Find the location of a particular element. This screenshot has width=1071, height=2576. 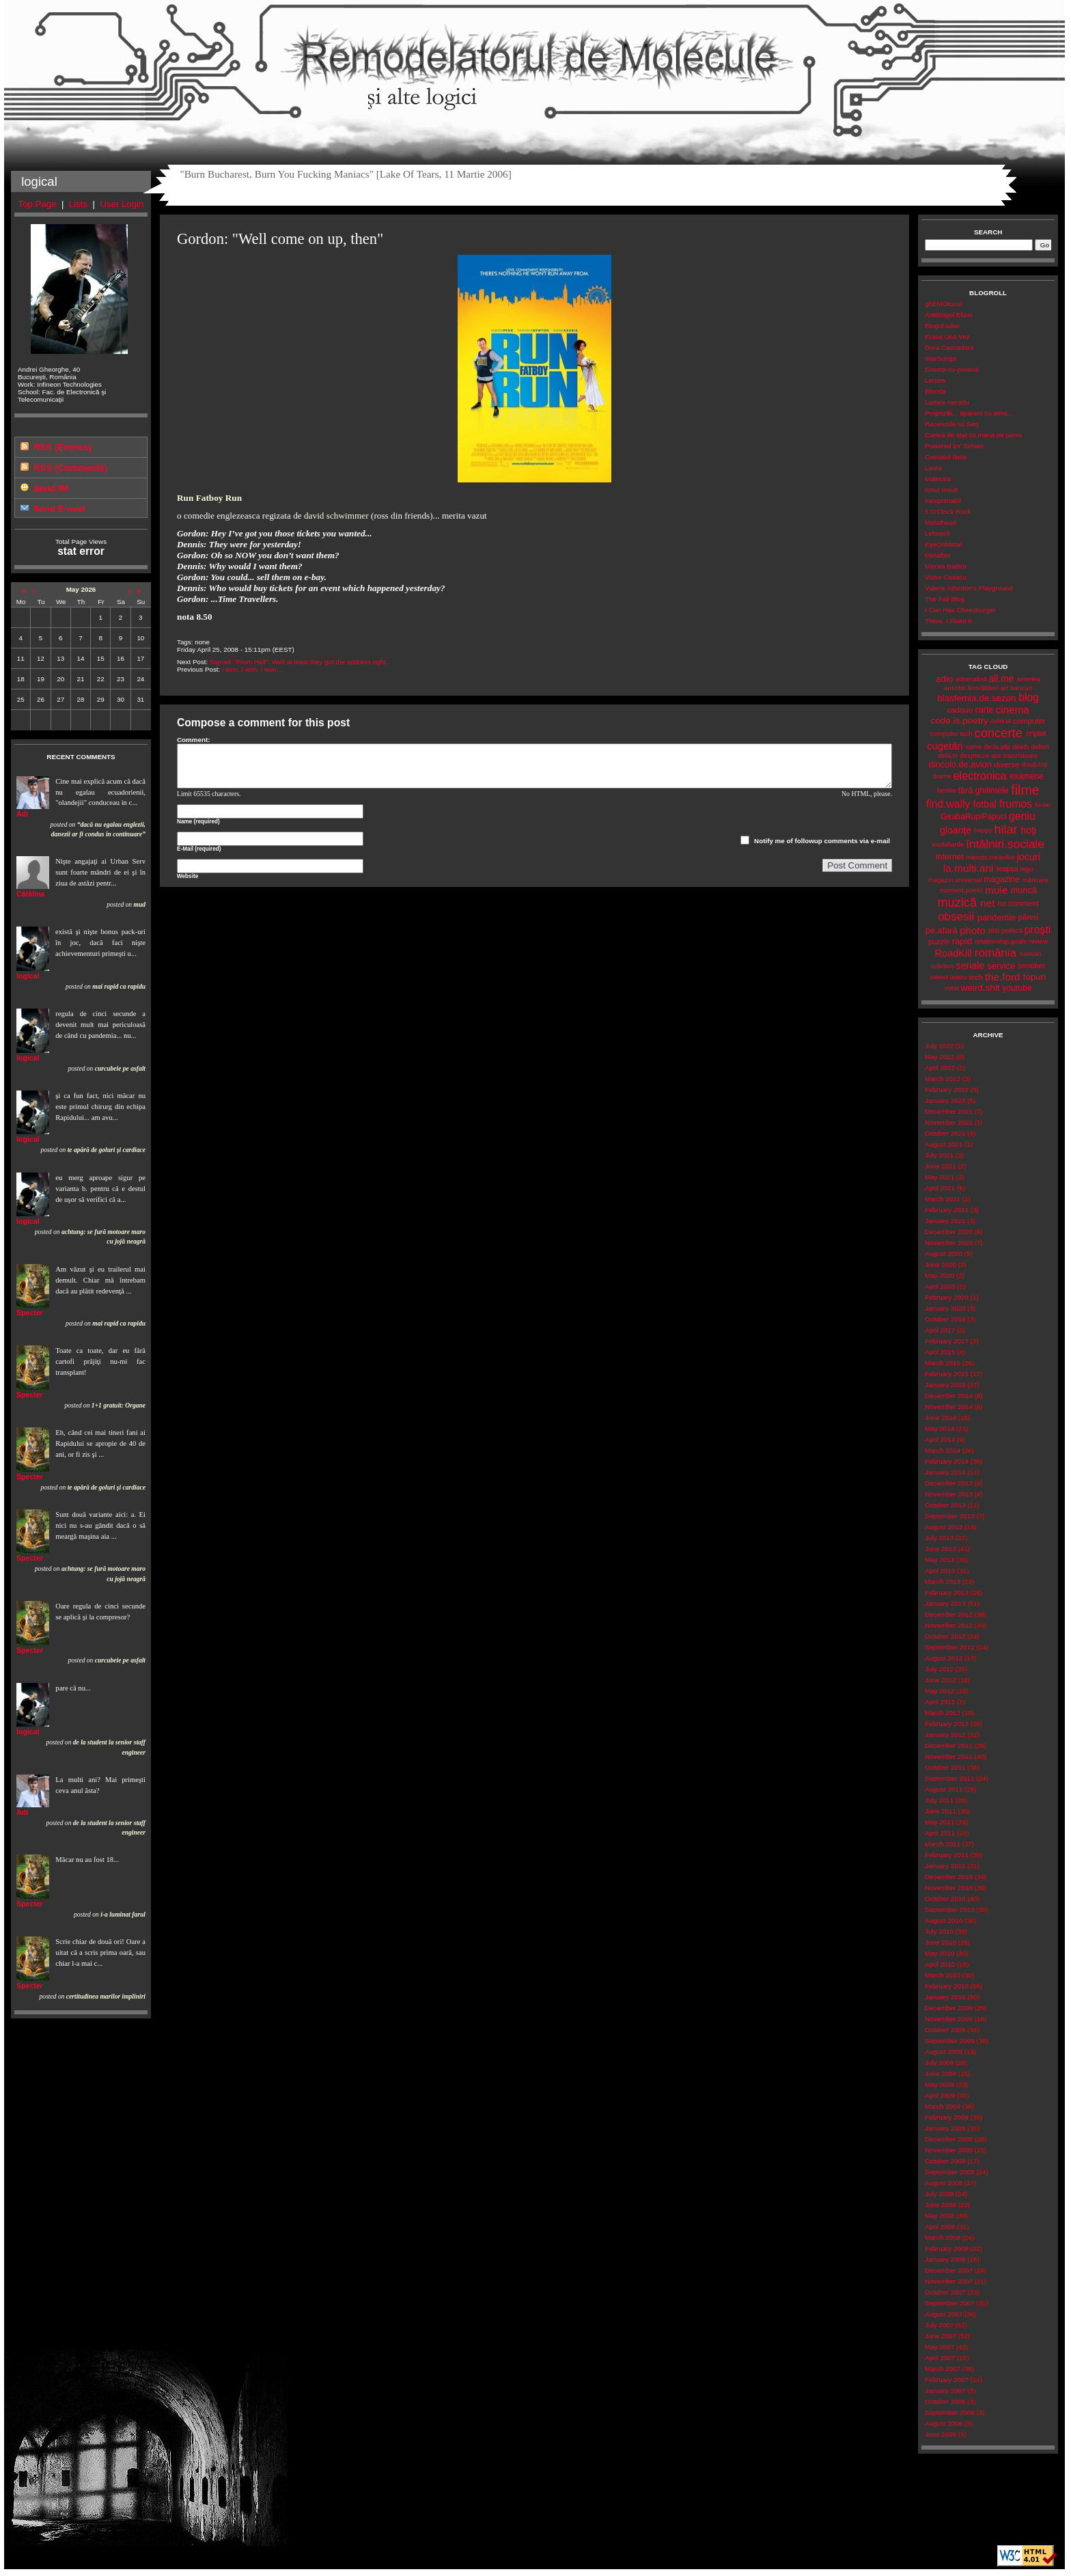

gloanţe is located at coordinates (955, 830).